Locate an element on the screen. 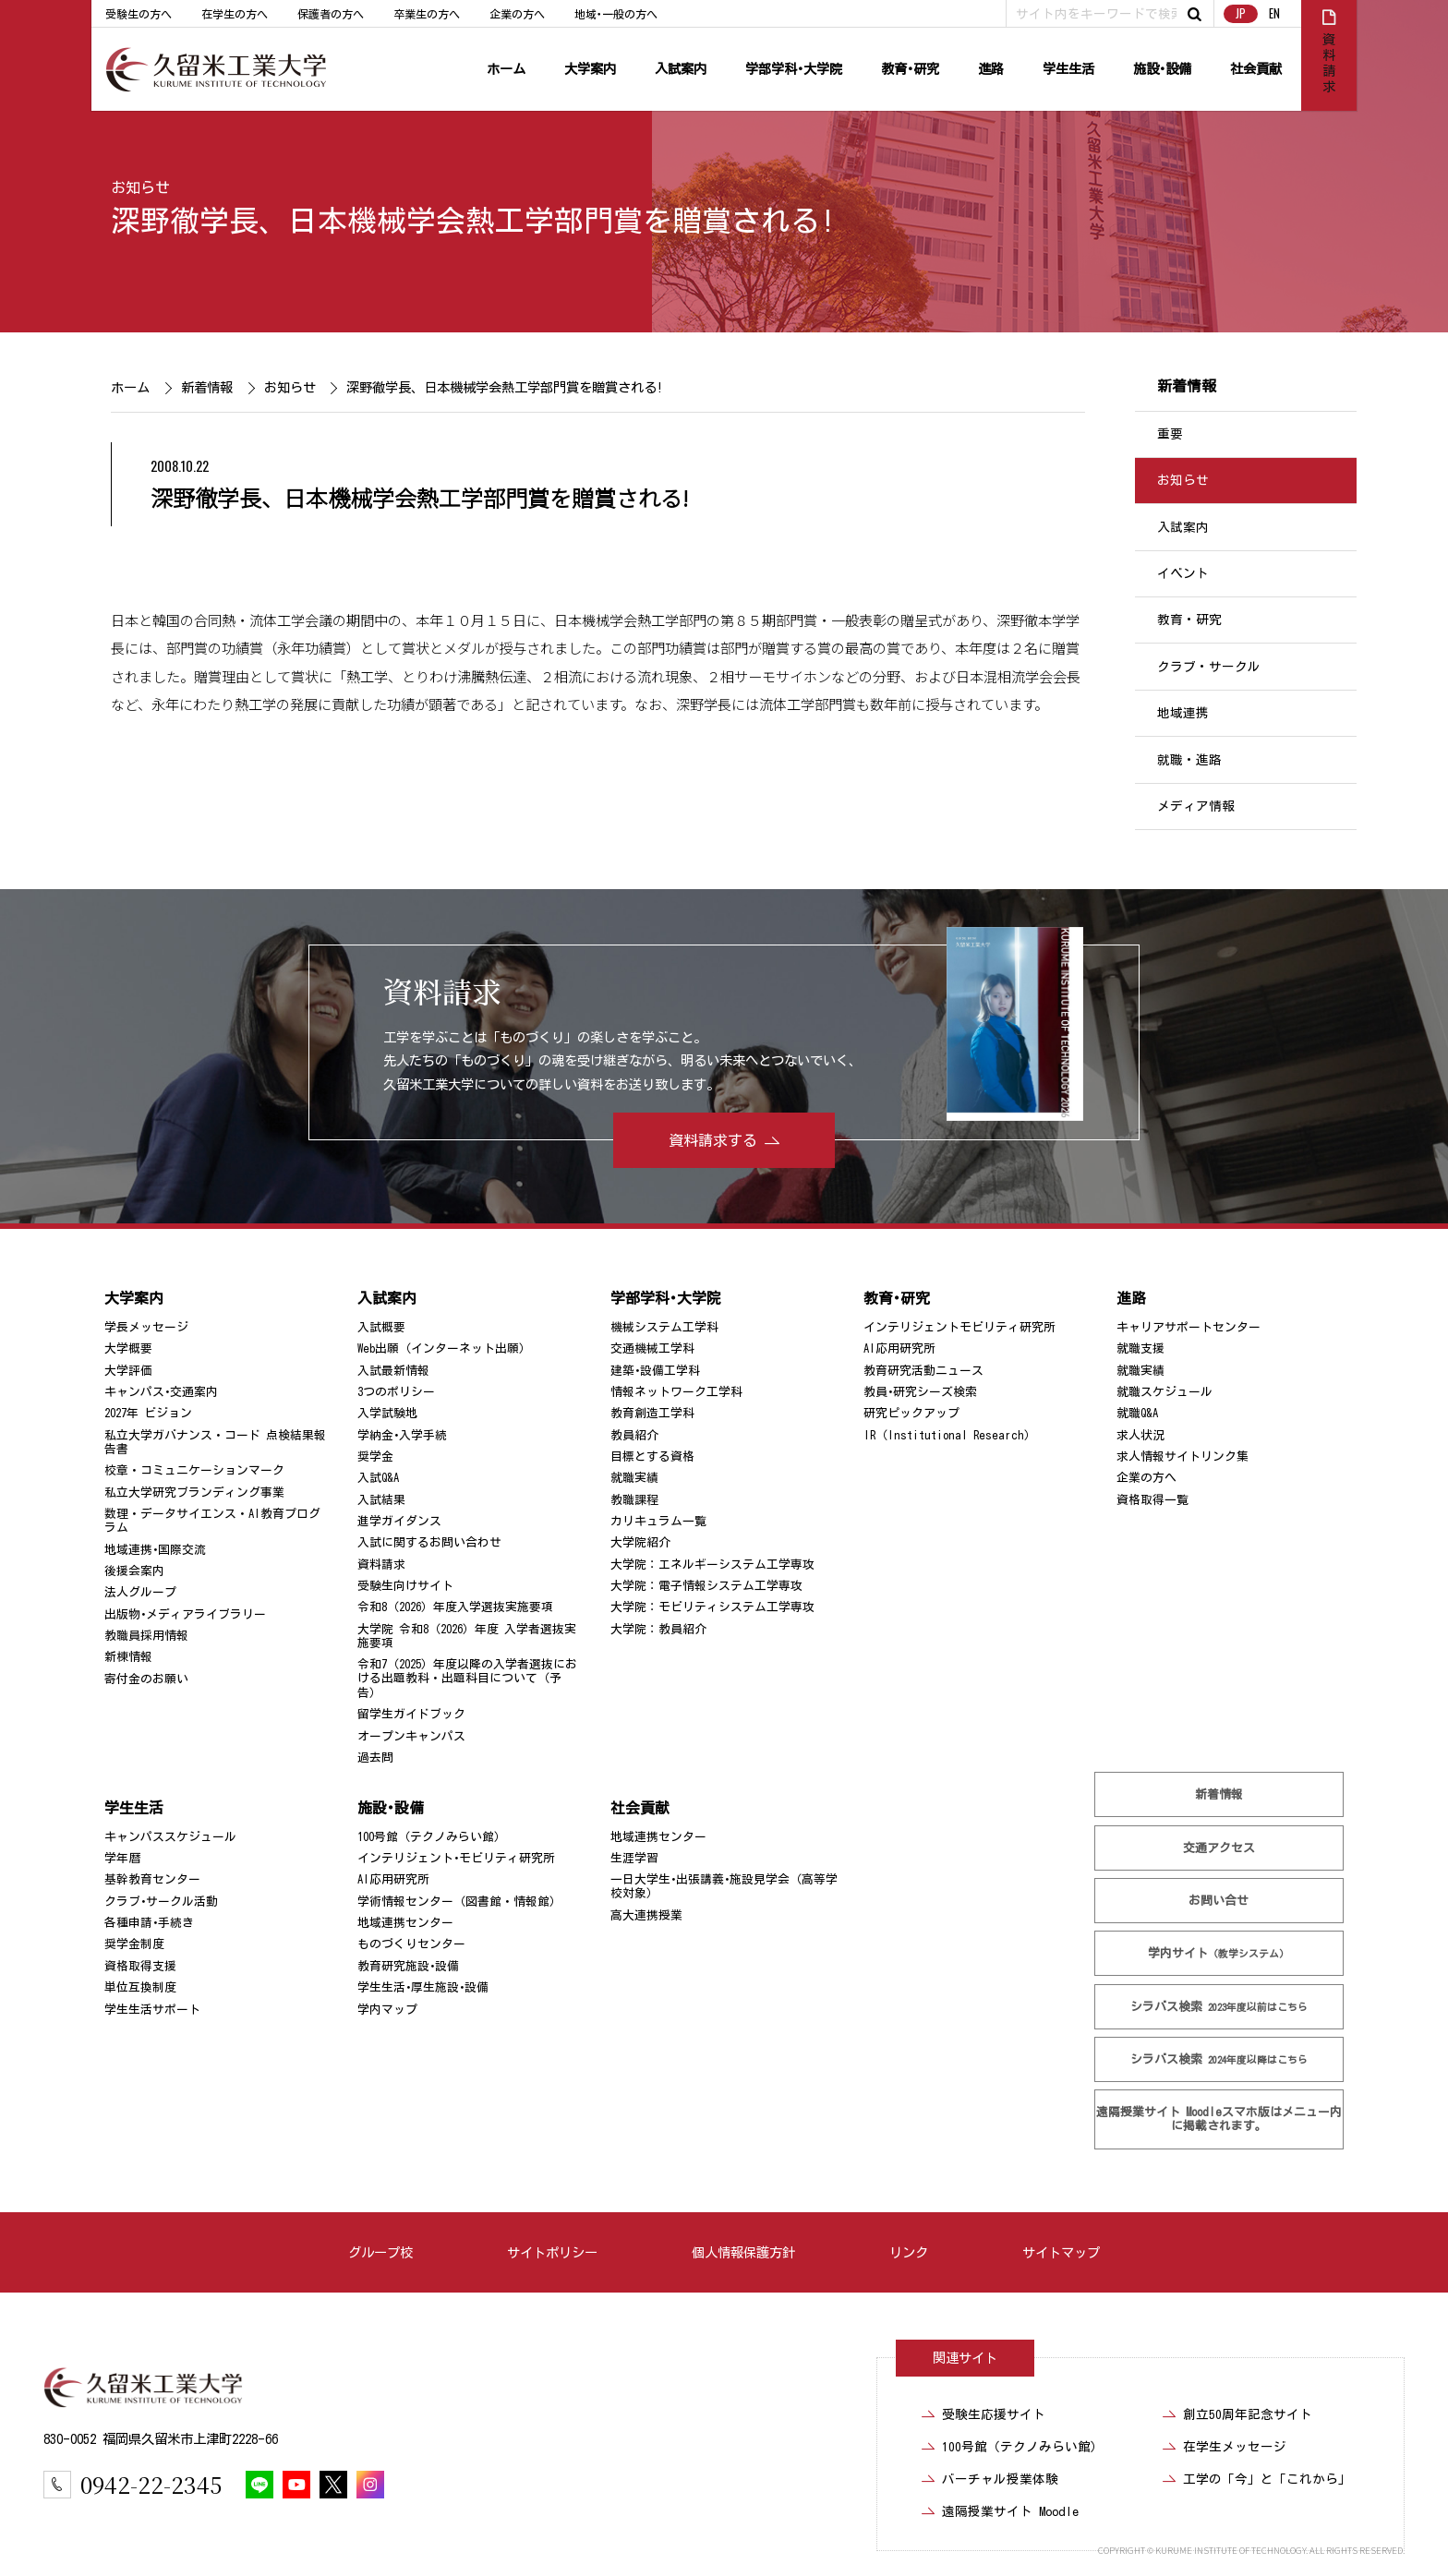 The height and width of the screenshot is (2576, 1448). 高大連携授業 is located at coordinates (646, 1915).